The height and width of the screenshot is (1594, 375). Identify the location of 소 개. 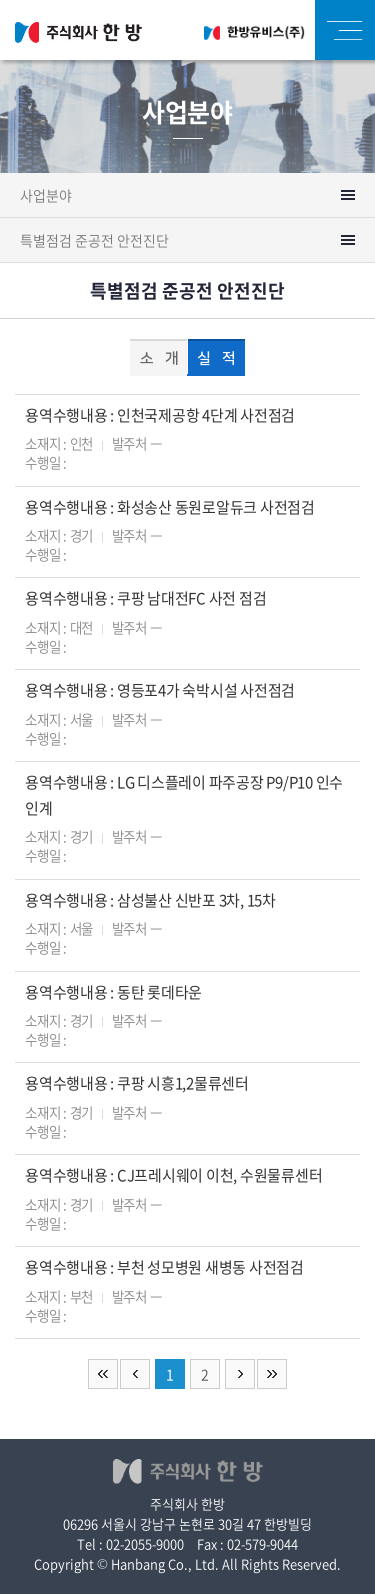
(159, 358).